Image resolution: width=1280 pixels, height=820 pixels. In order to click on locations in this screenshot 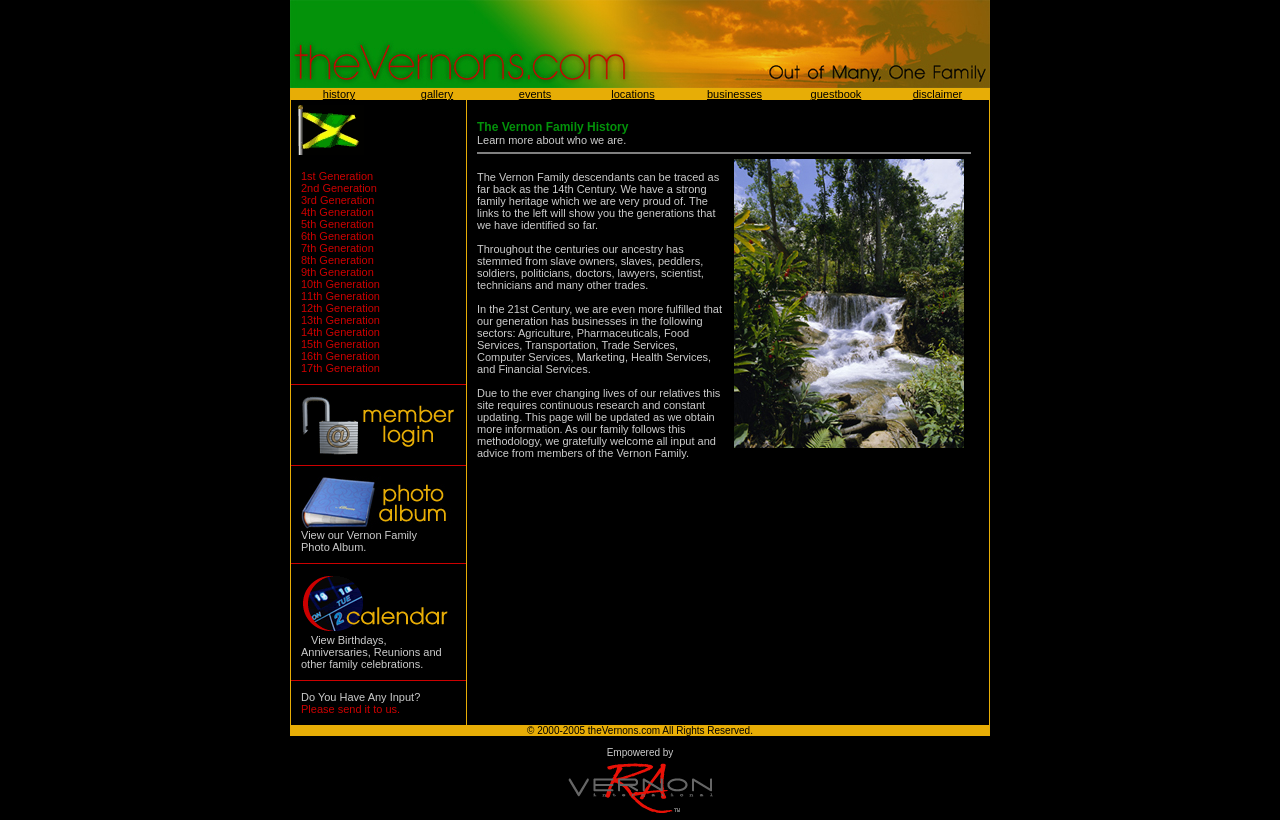, I will do `click(632, 94)`.